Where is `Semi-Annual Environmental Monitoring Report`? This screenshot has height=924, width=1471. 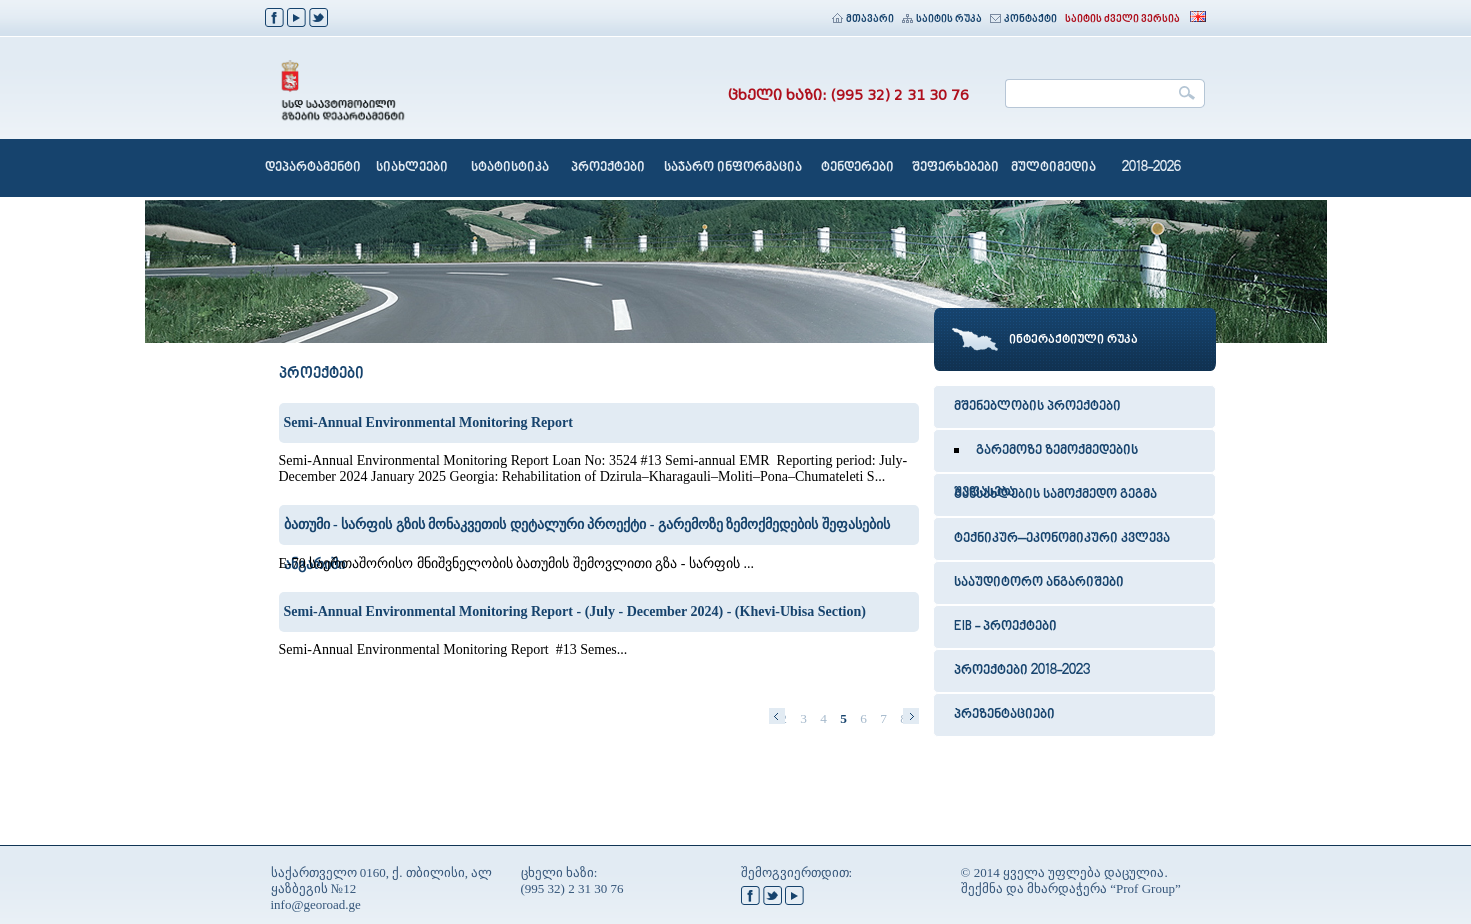 Semi-Annual Environmental Monitoring Report is located at coordinates (428, 422).